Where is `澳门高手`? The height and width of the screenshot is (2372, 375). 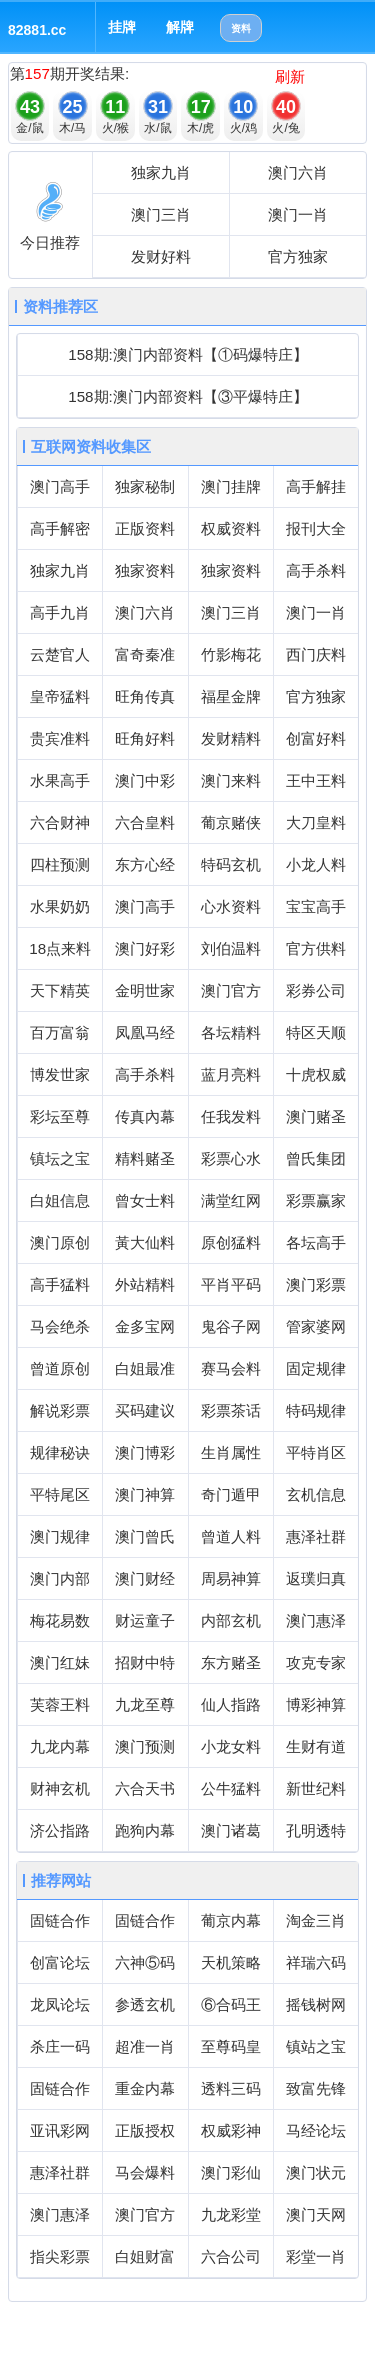 澳门高手 is located at coordinates (60, 486).